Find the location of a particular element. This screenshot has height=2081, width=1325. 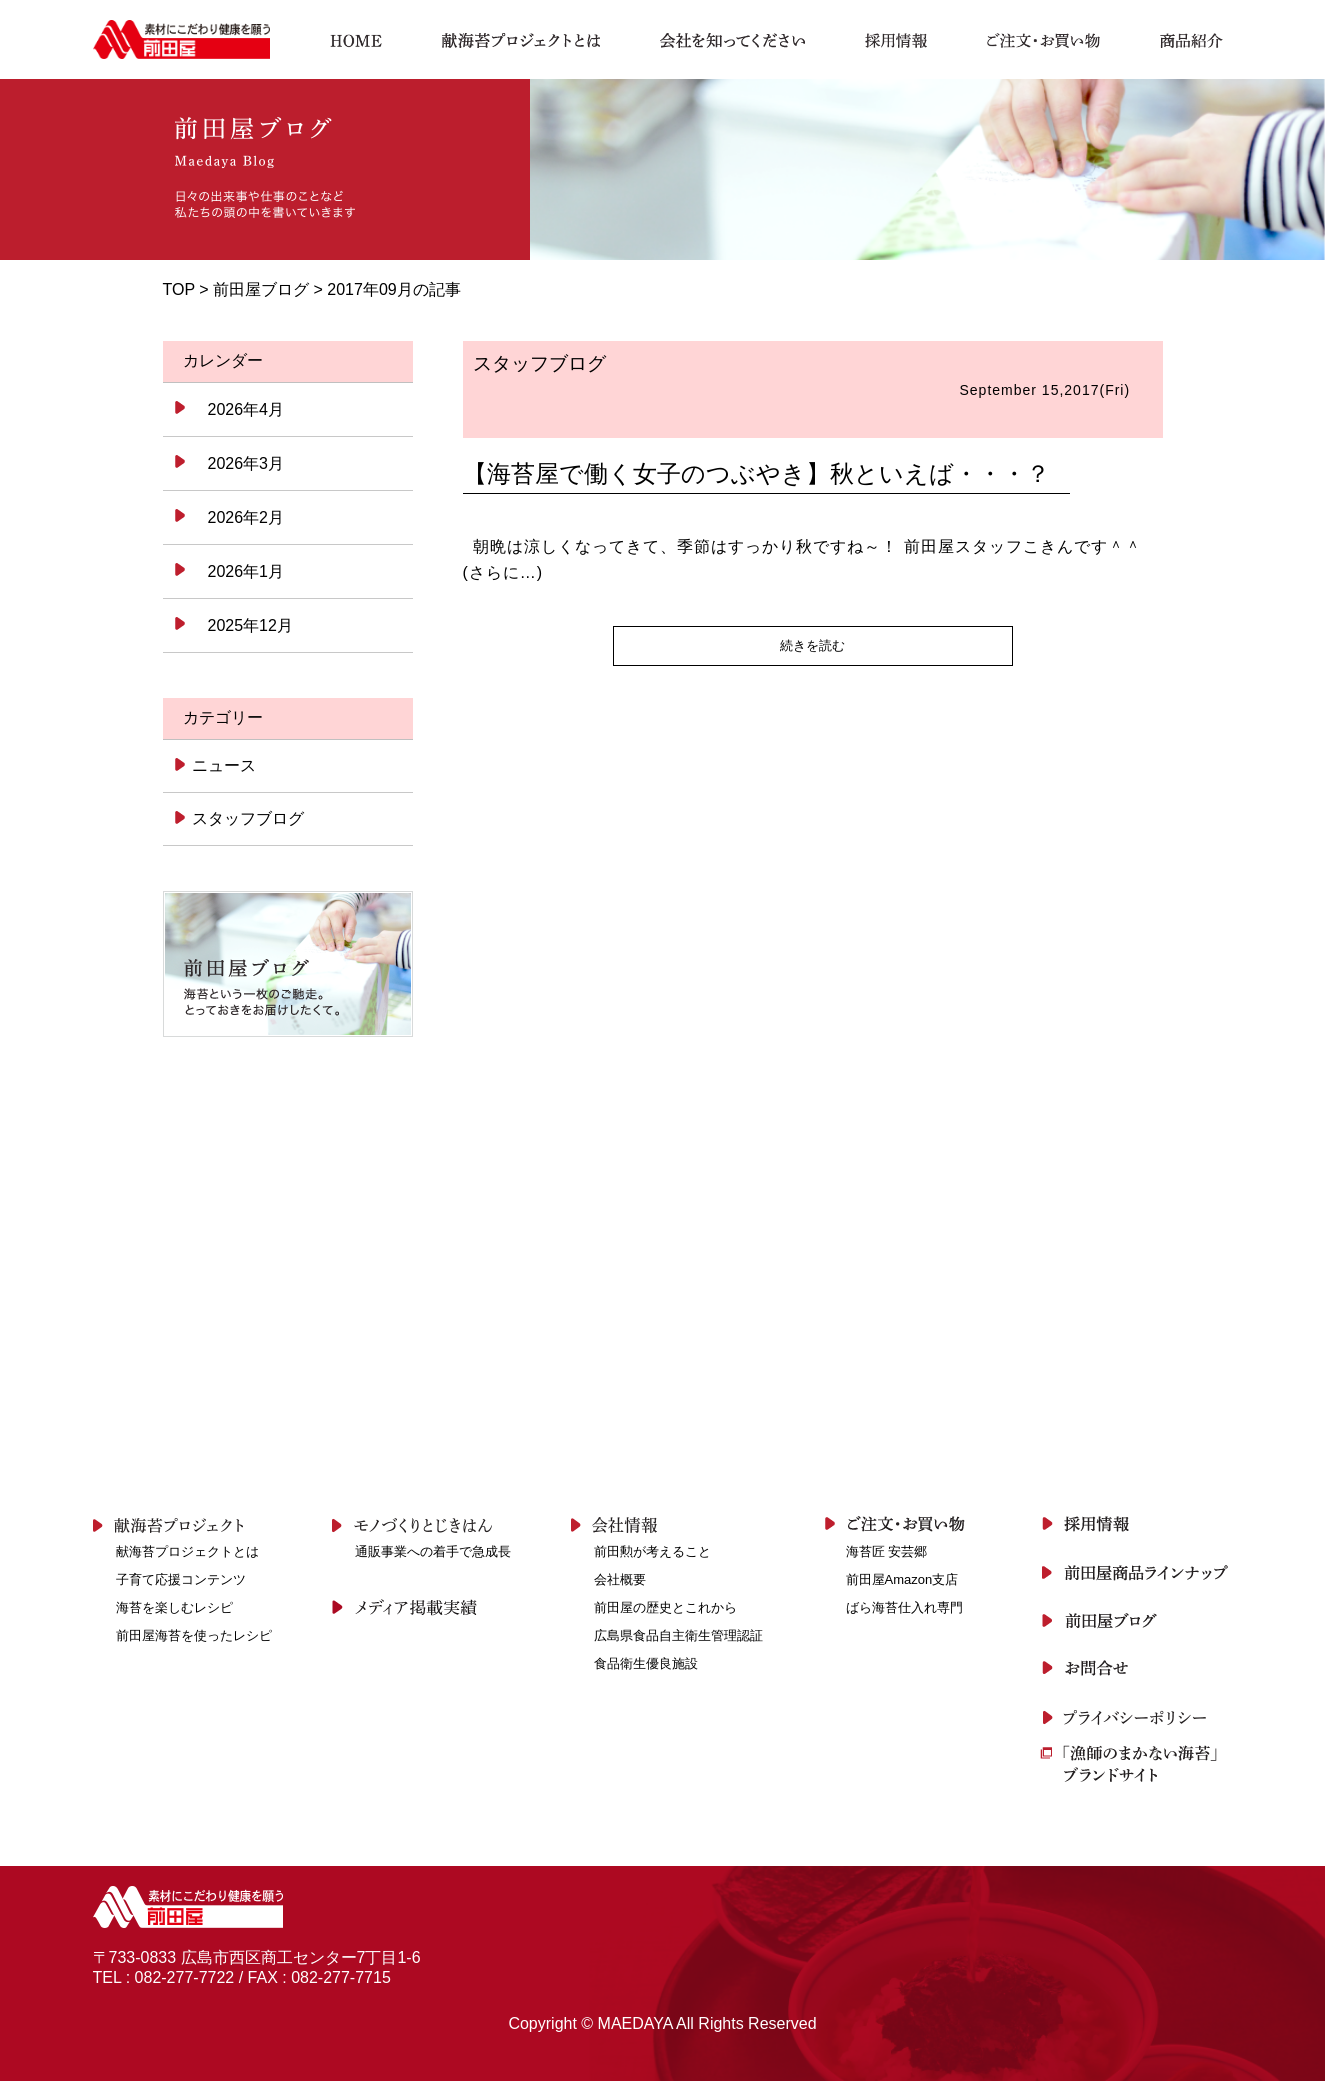

スタッフブログ is located at coordinates (246, 818).